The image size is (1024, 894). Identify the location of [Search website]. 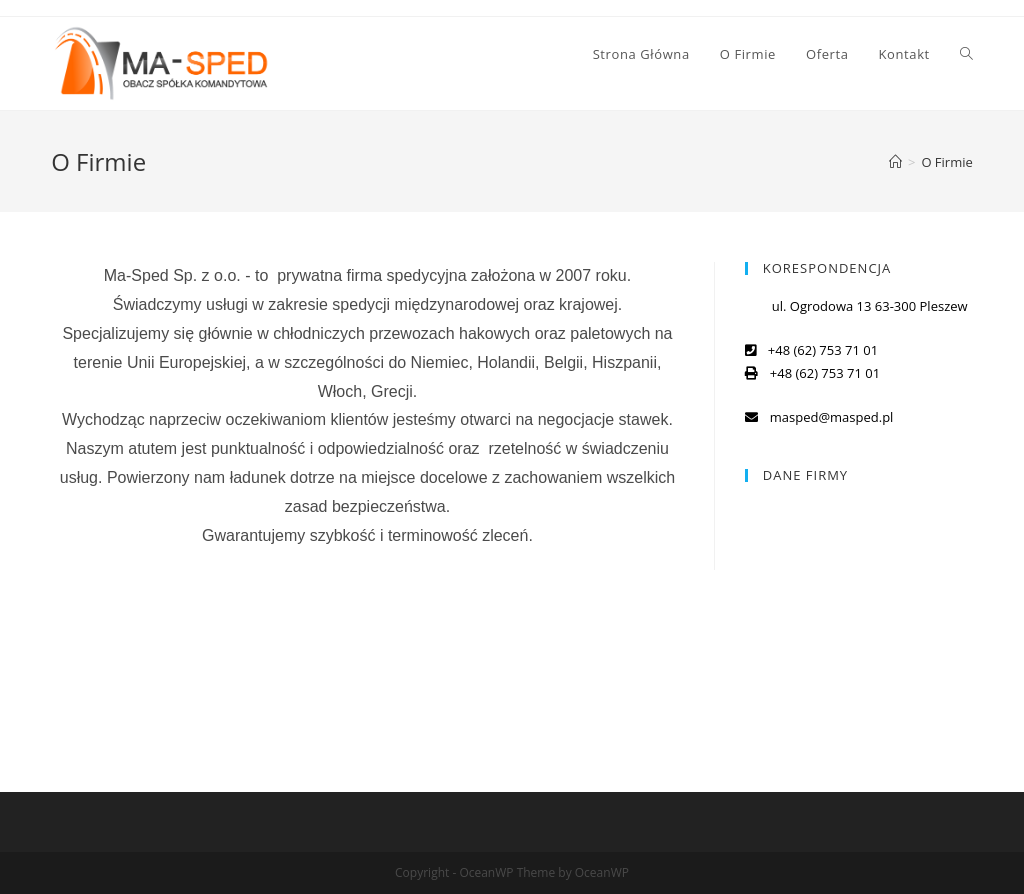
(966, 54).